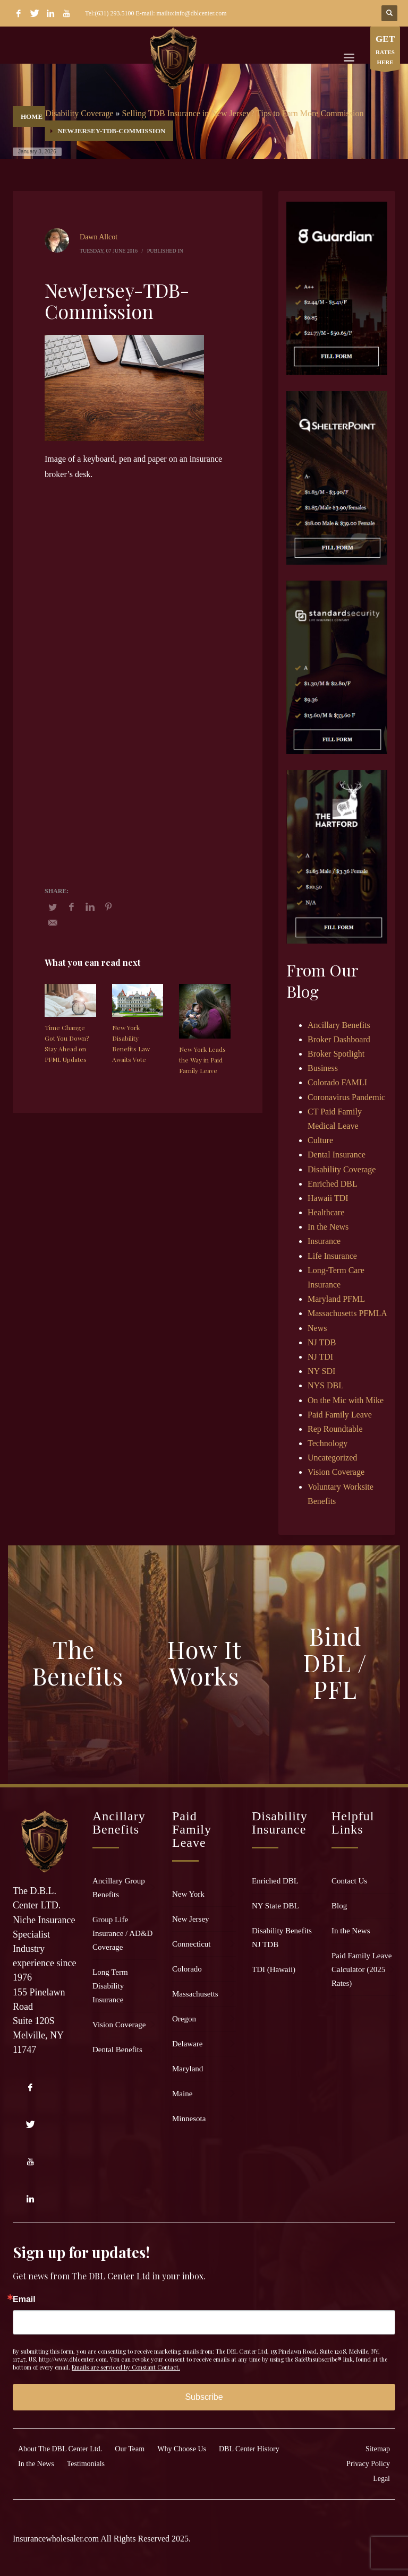 The width and height of the screenshot is (408, 2576). I want to click on In the News, so click(328, 1226).